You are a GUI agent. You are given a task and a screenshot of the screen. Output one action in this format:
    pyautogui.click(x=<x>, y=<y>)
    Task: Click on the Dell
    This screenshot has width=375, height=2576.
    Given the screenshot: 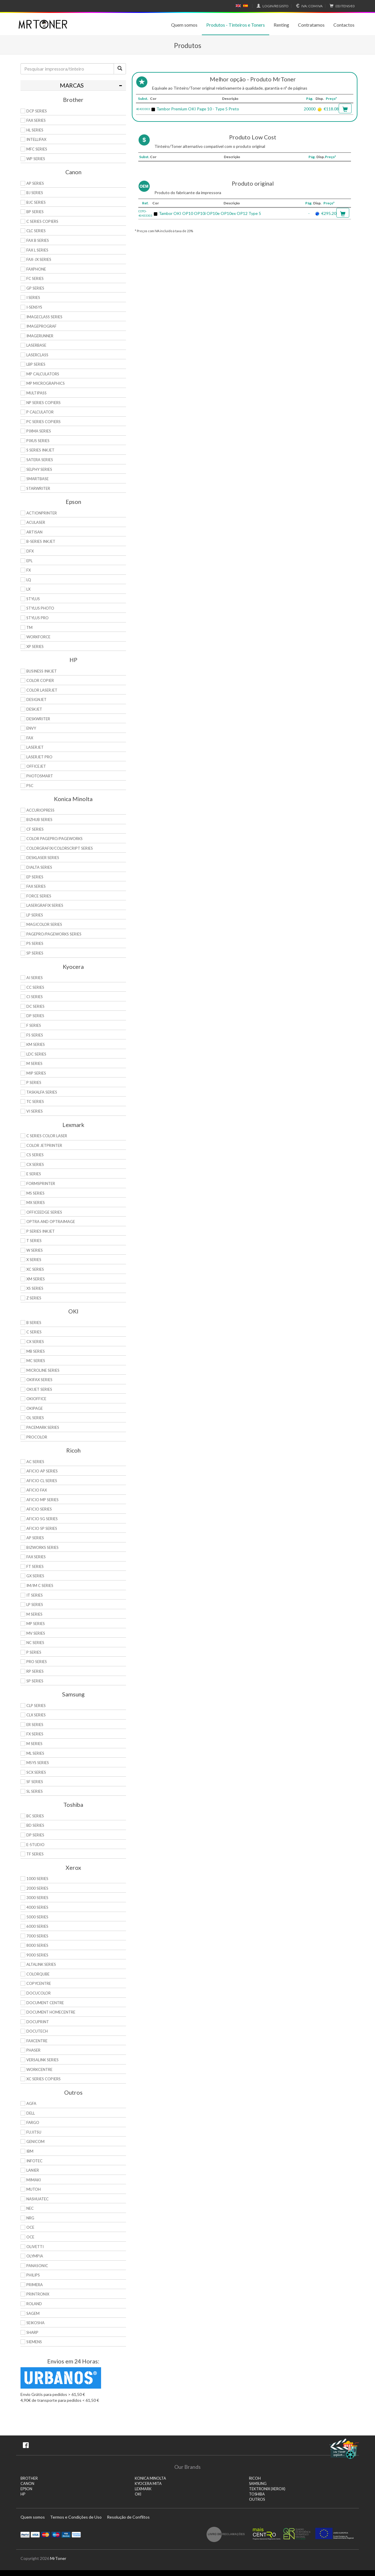 What is the action you would take?
    pyautogui.click(x=30, y=2113)
    